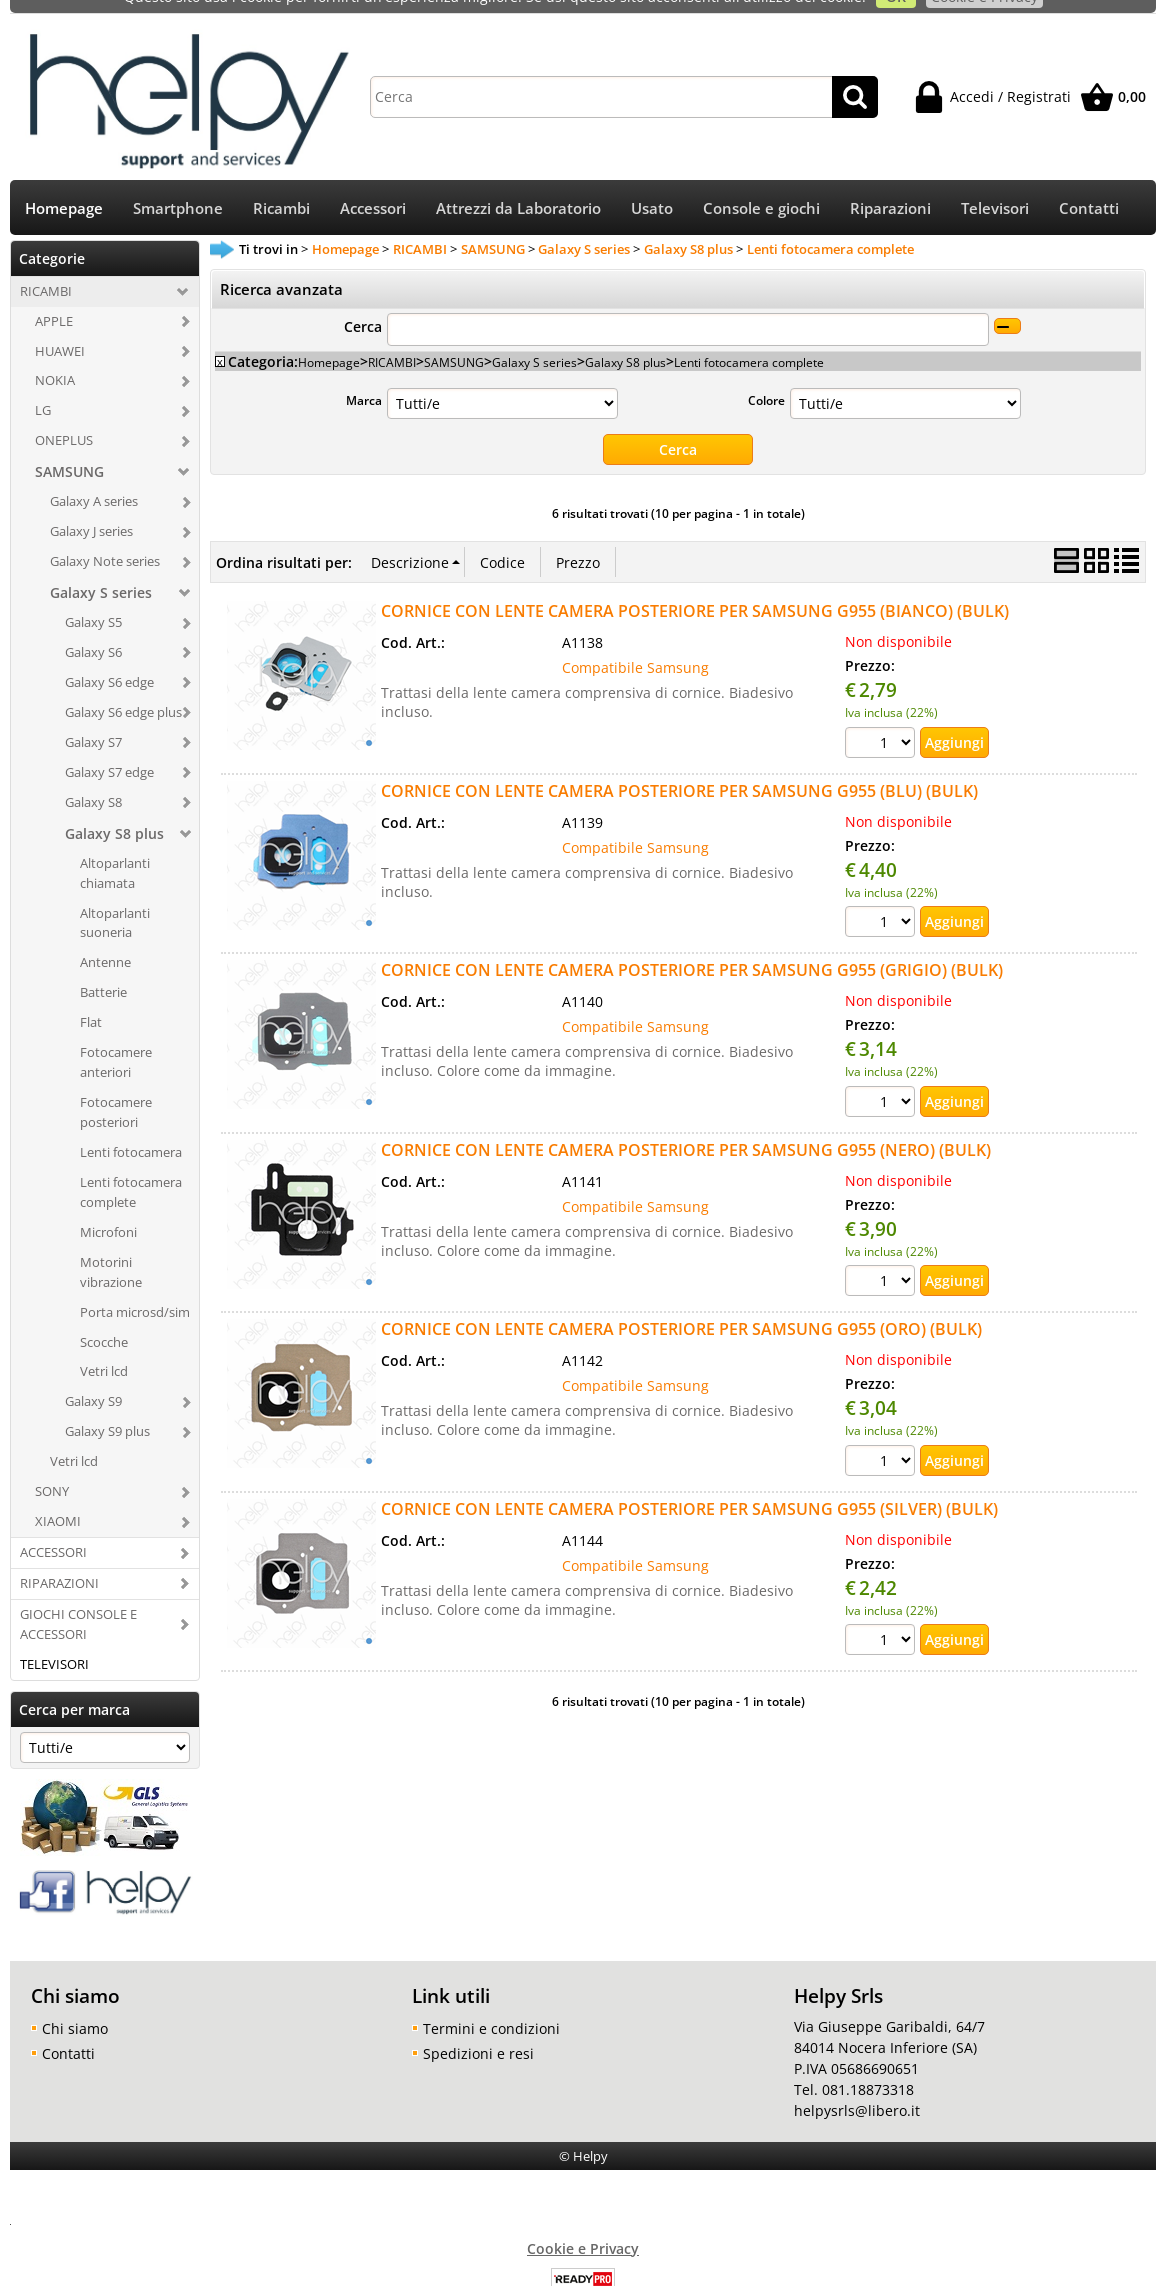 The image size is (1166, 2286). Describe the element at coordinates (94, 480) in the screenshot. I see `Galaxy A series` at that location.